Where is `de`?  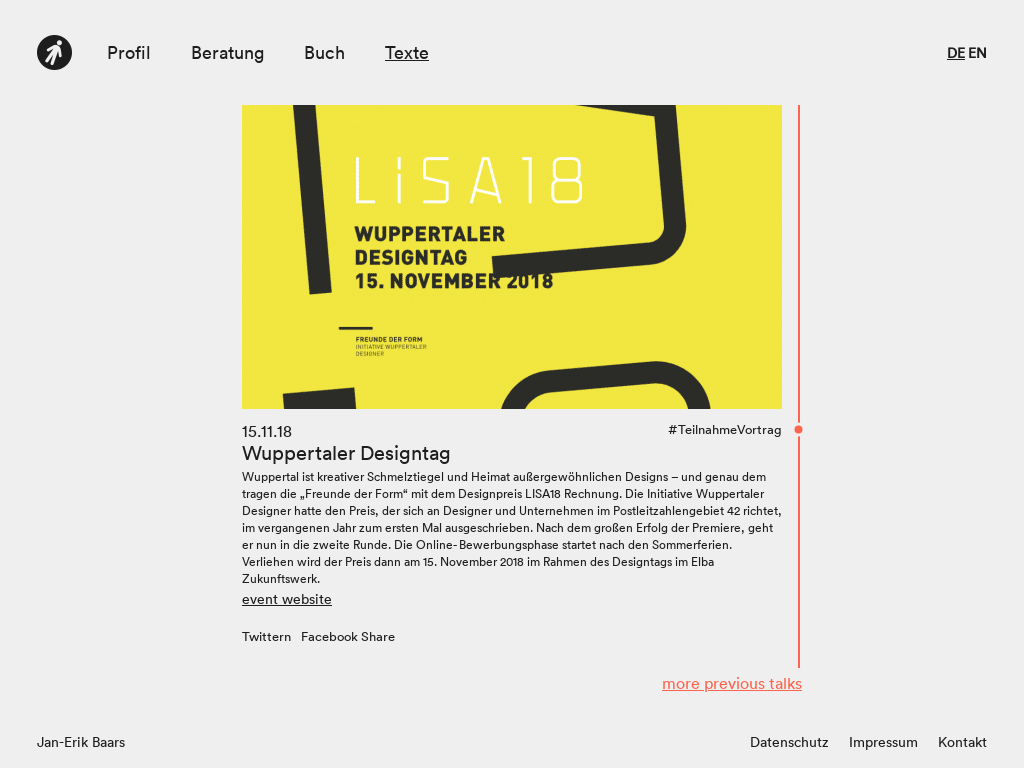 de is located at coordinates (956, 53).